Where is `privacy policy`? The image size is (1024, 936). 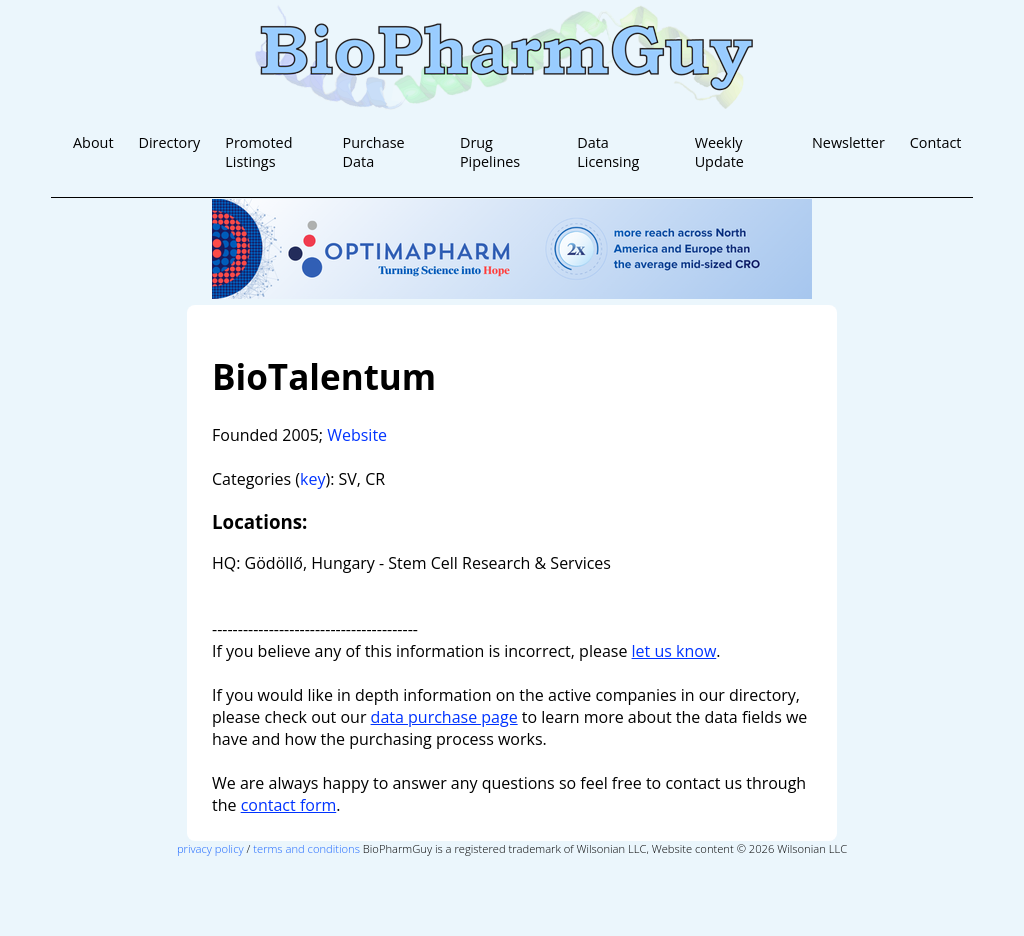
privacy policy is located at coordinates (210, 848).